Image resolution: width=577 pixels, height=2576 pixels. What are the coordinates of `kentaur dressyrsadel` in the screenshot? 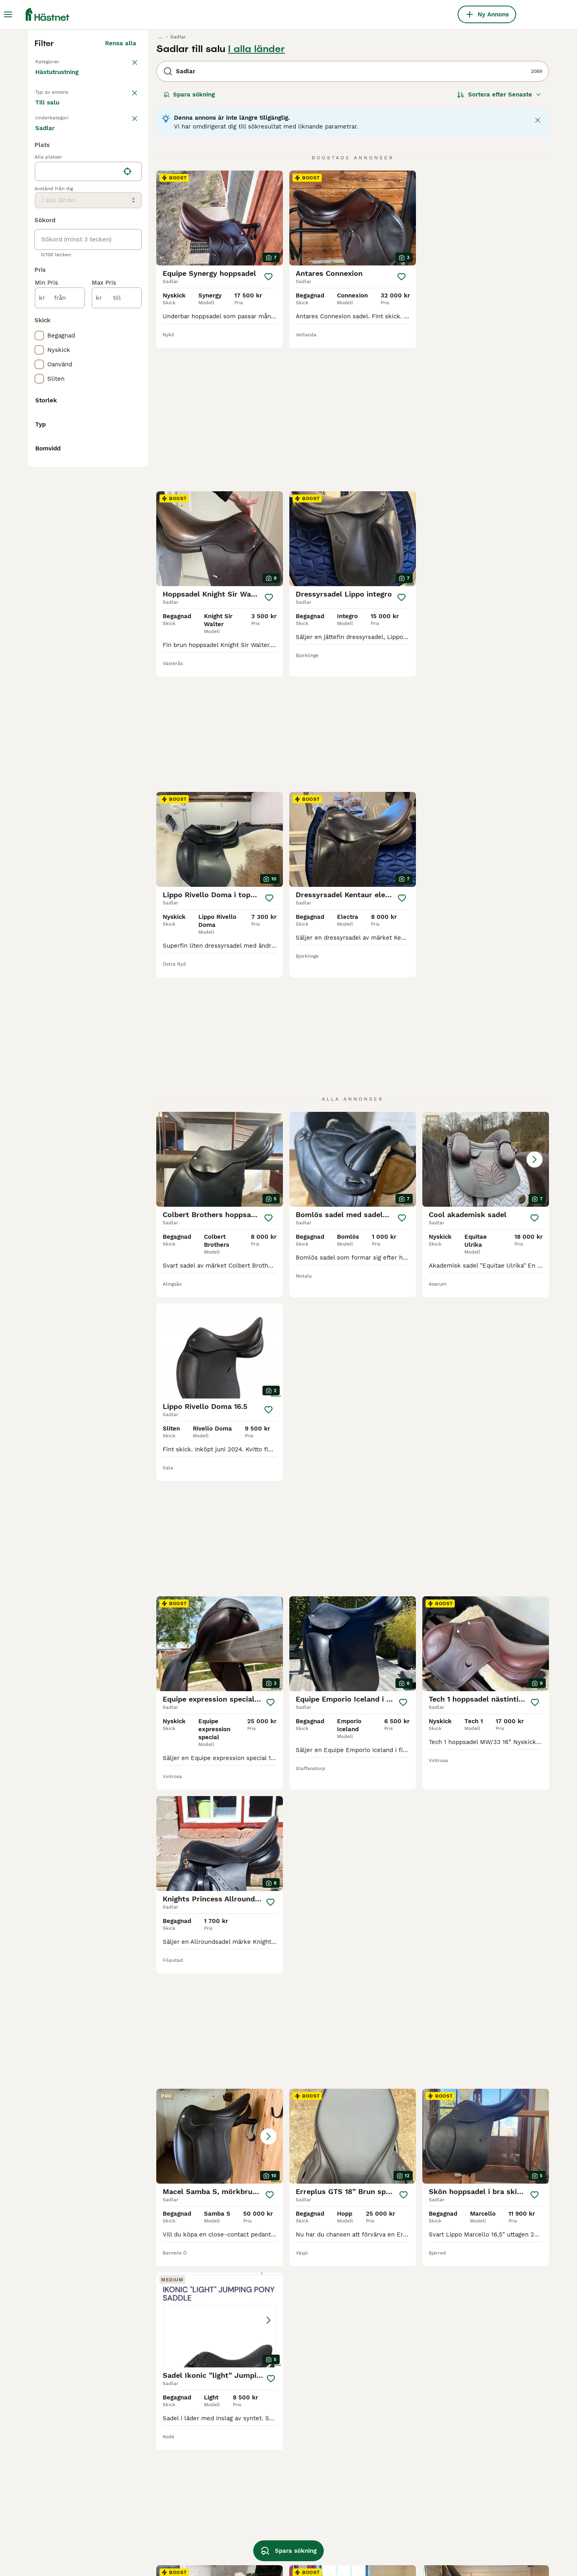 It's located at (477, 2488).